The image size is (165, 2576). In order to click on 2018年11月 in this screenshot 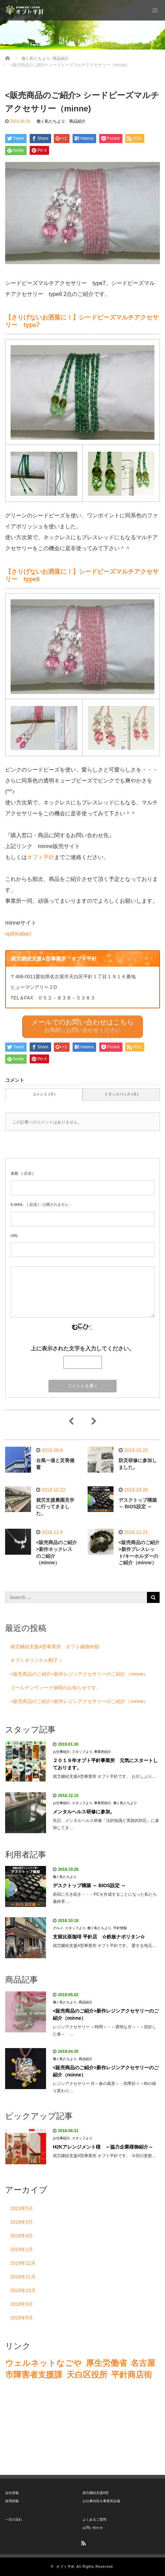, I will do `click(23, 2276)`.